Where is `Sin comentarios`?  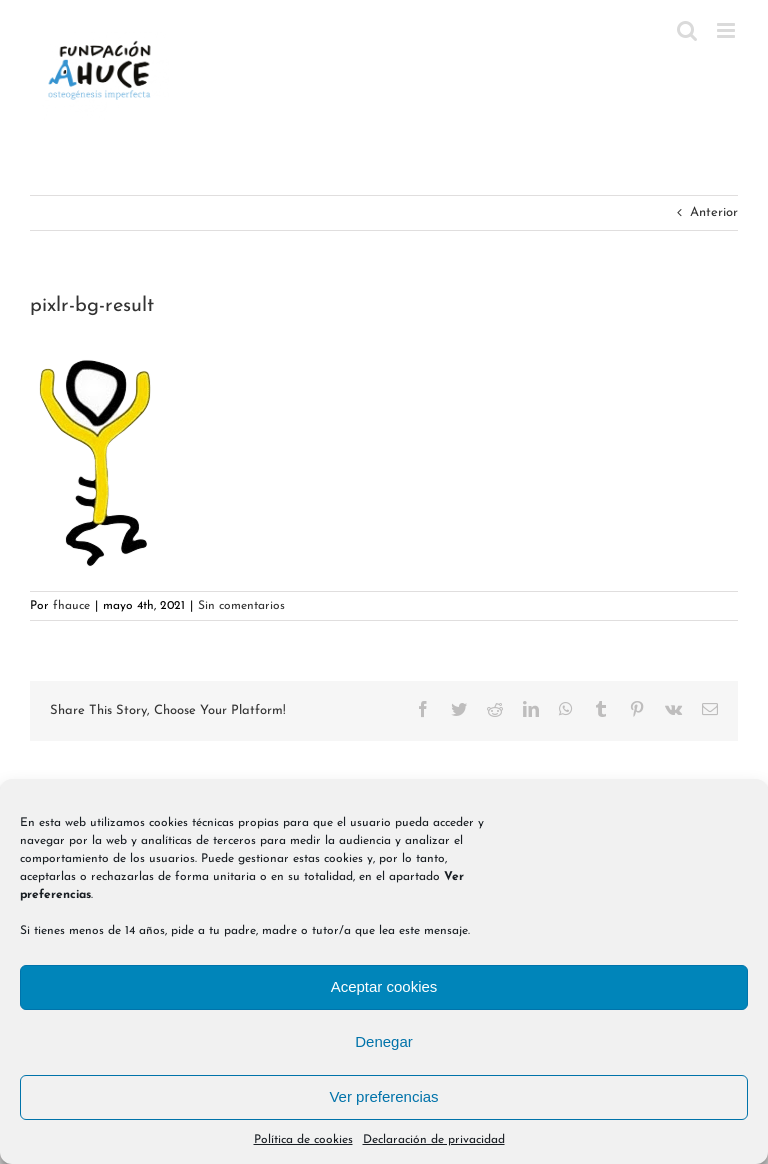 Sin comentarios is located at coordinates (241, 606).